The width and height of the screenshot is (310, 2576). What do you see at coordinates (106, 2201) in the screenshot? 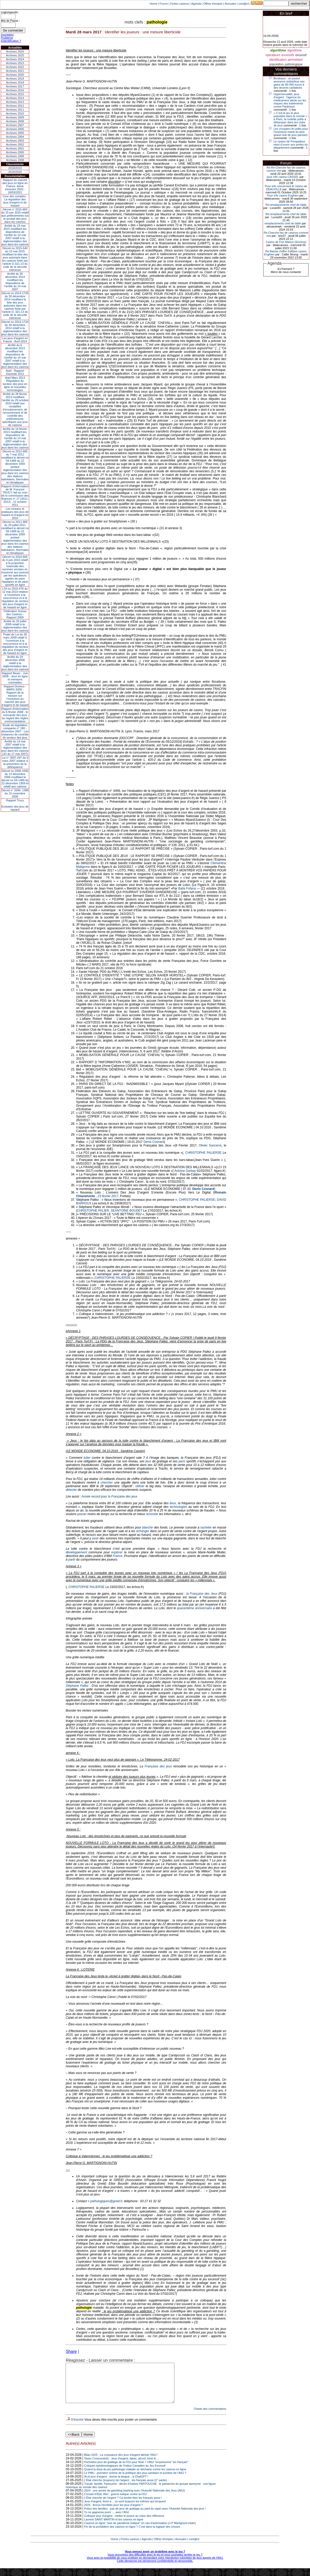
I see `pathologiques@greid.fr` at bounding box center [106, 2201].